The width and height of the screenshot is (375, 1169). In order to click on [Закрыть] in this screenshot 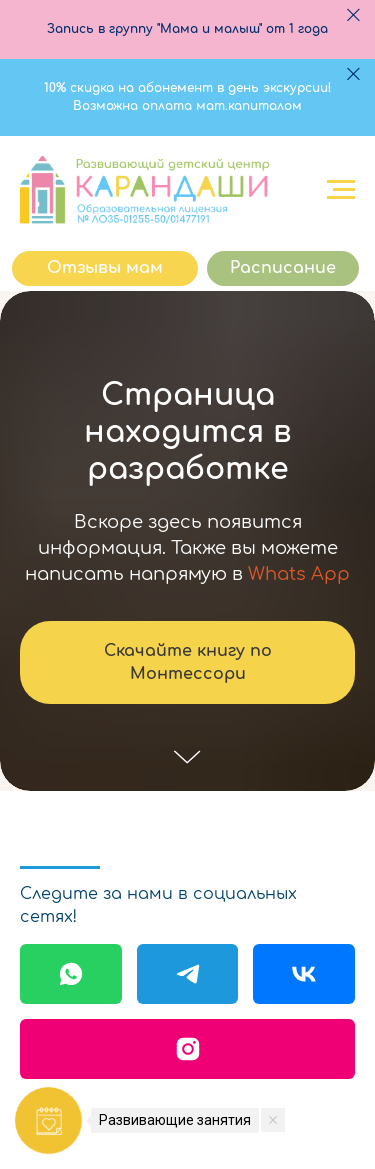, I will do `click(353, 15)`.